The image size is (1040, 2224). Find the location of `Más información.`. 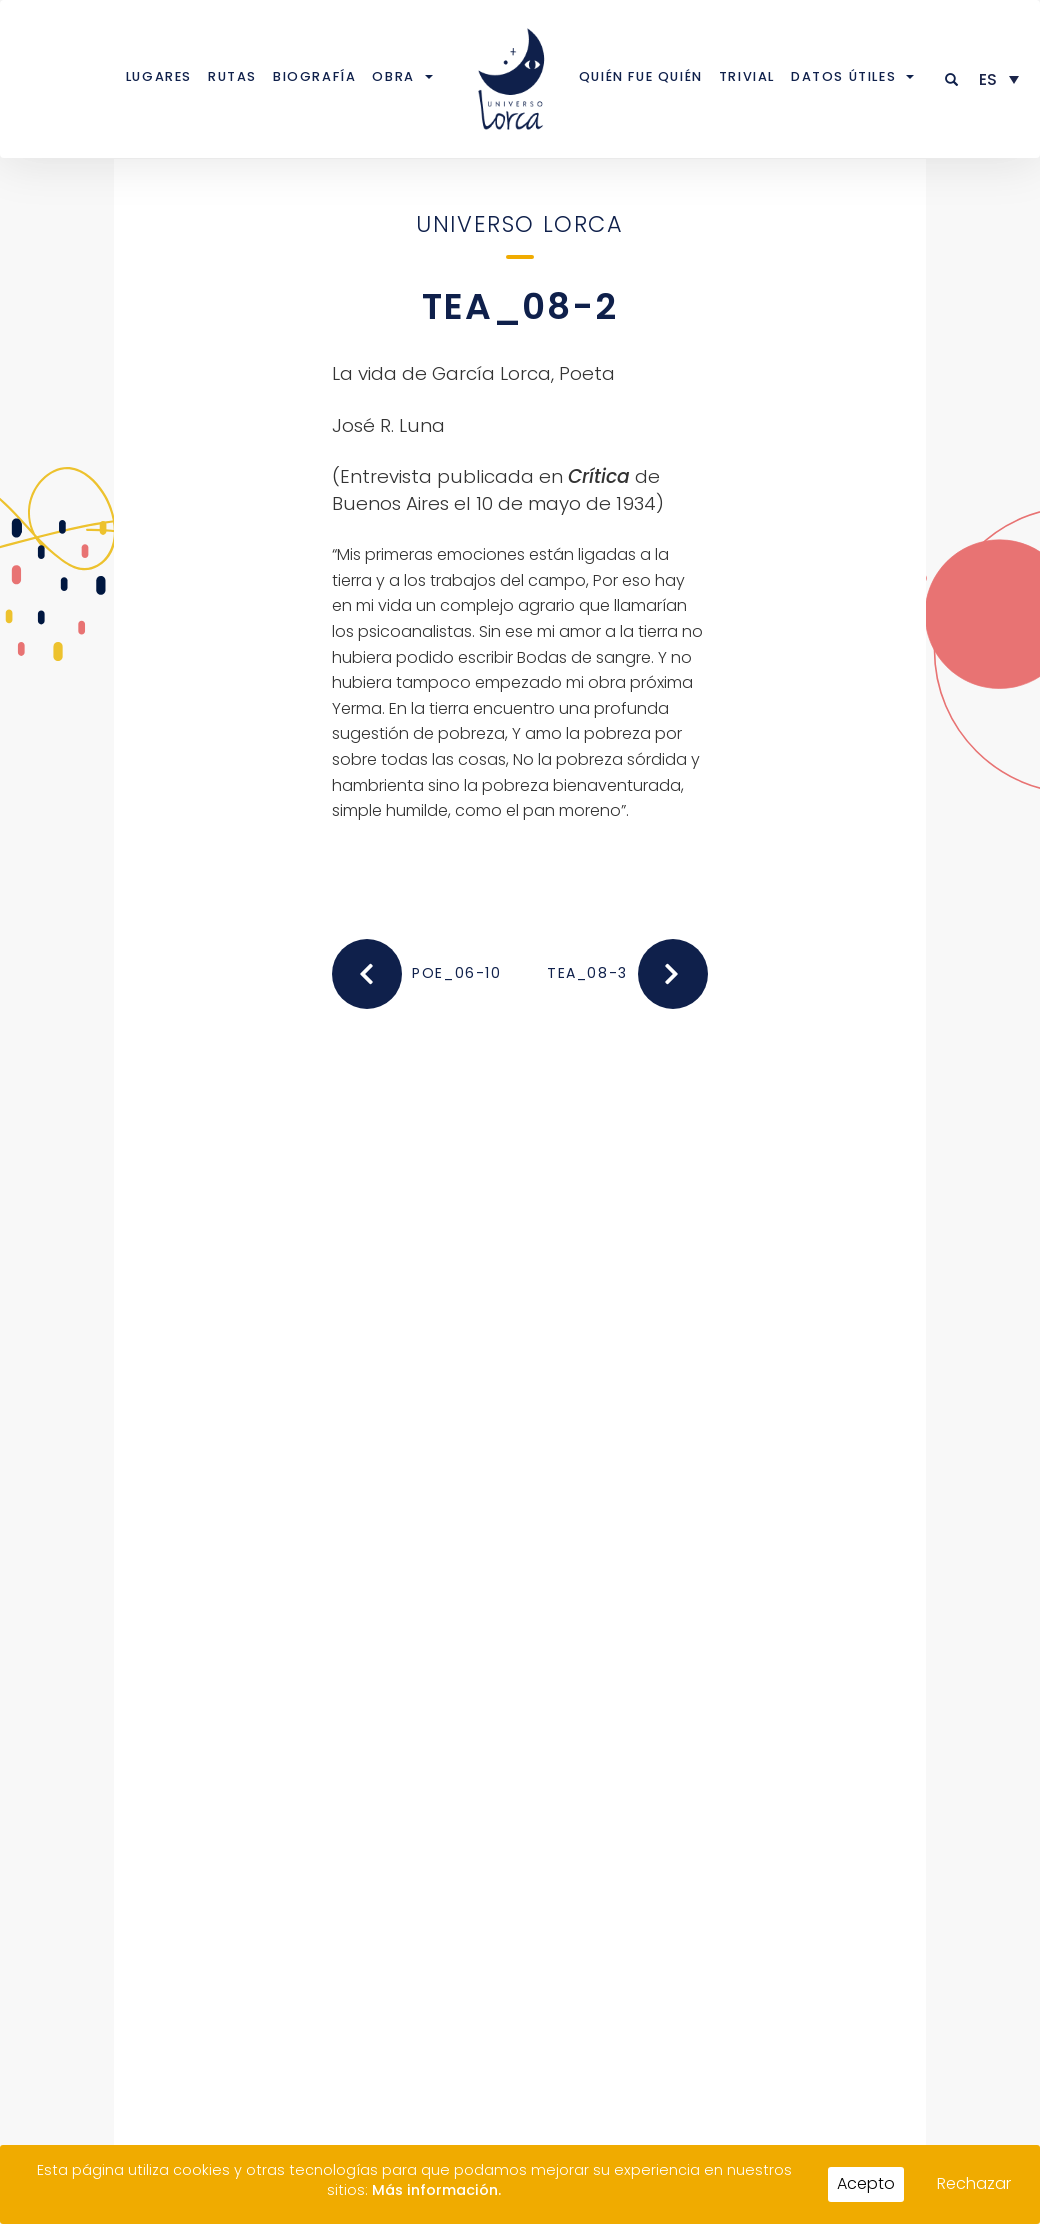

Más información. is located at coordinates (436, 2190).